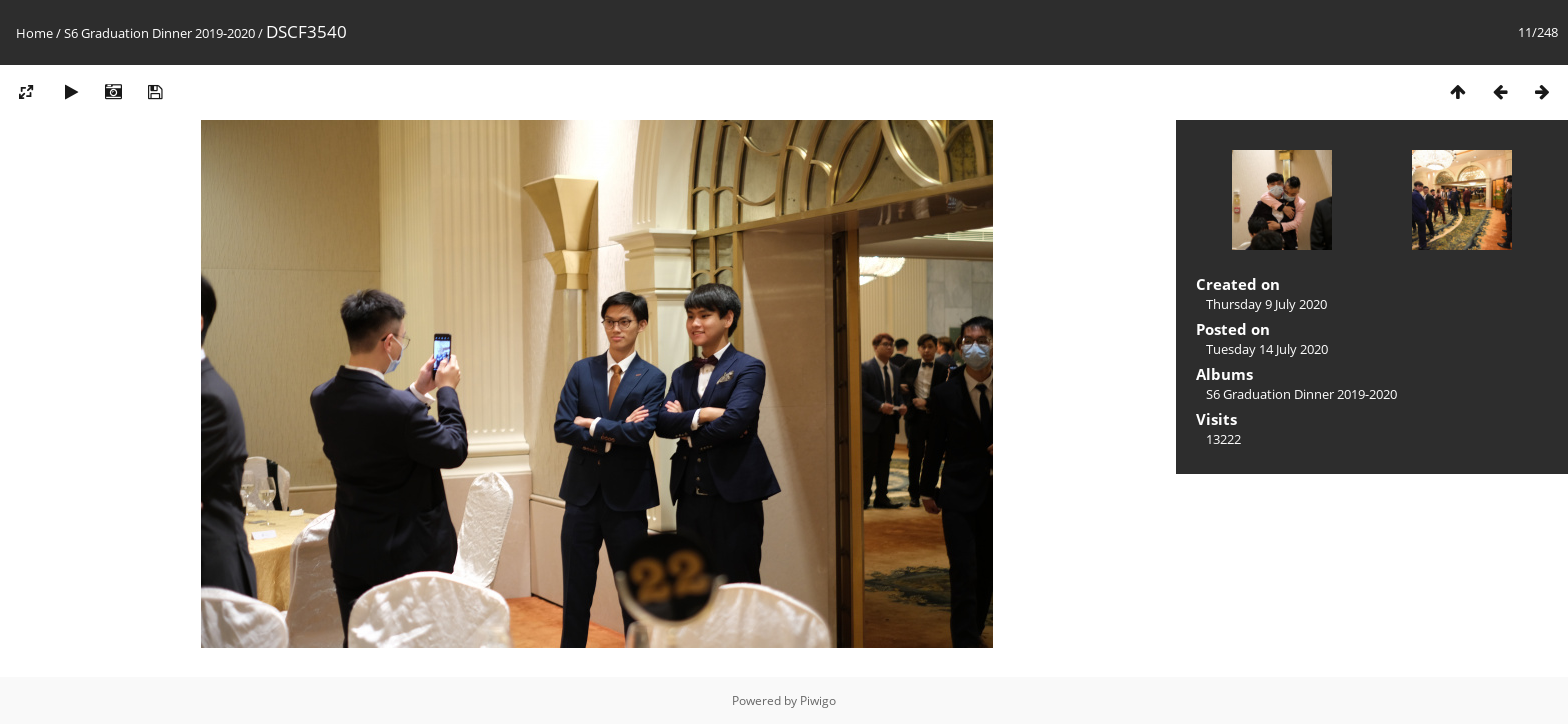  Describe the element at coordinates (818, 700) in the screenshot. I see `Piwigo` at that location.